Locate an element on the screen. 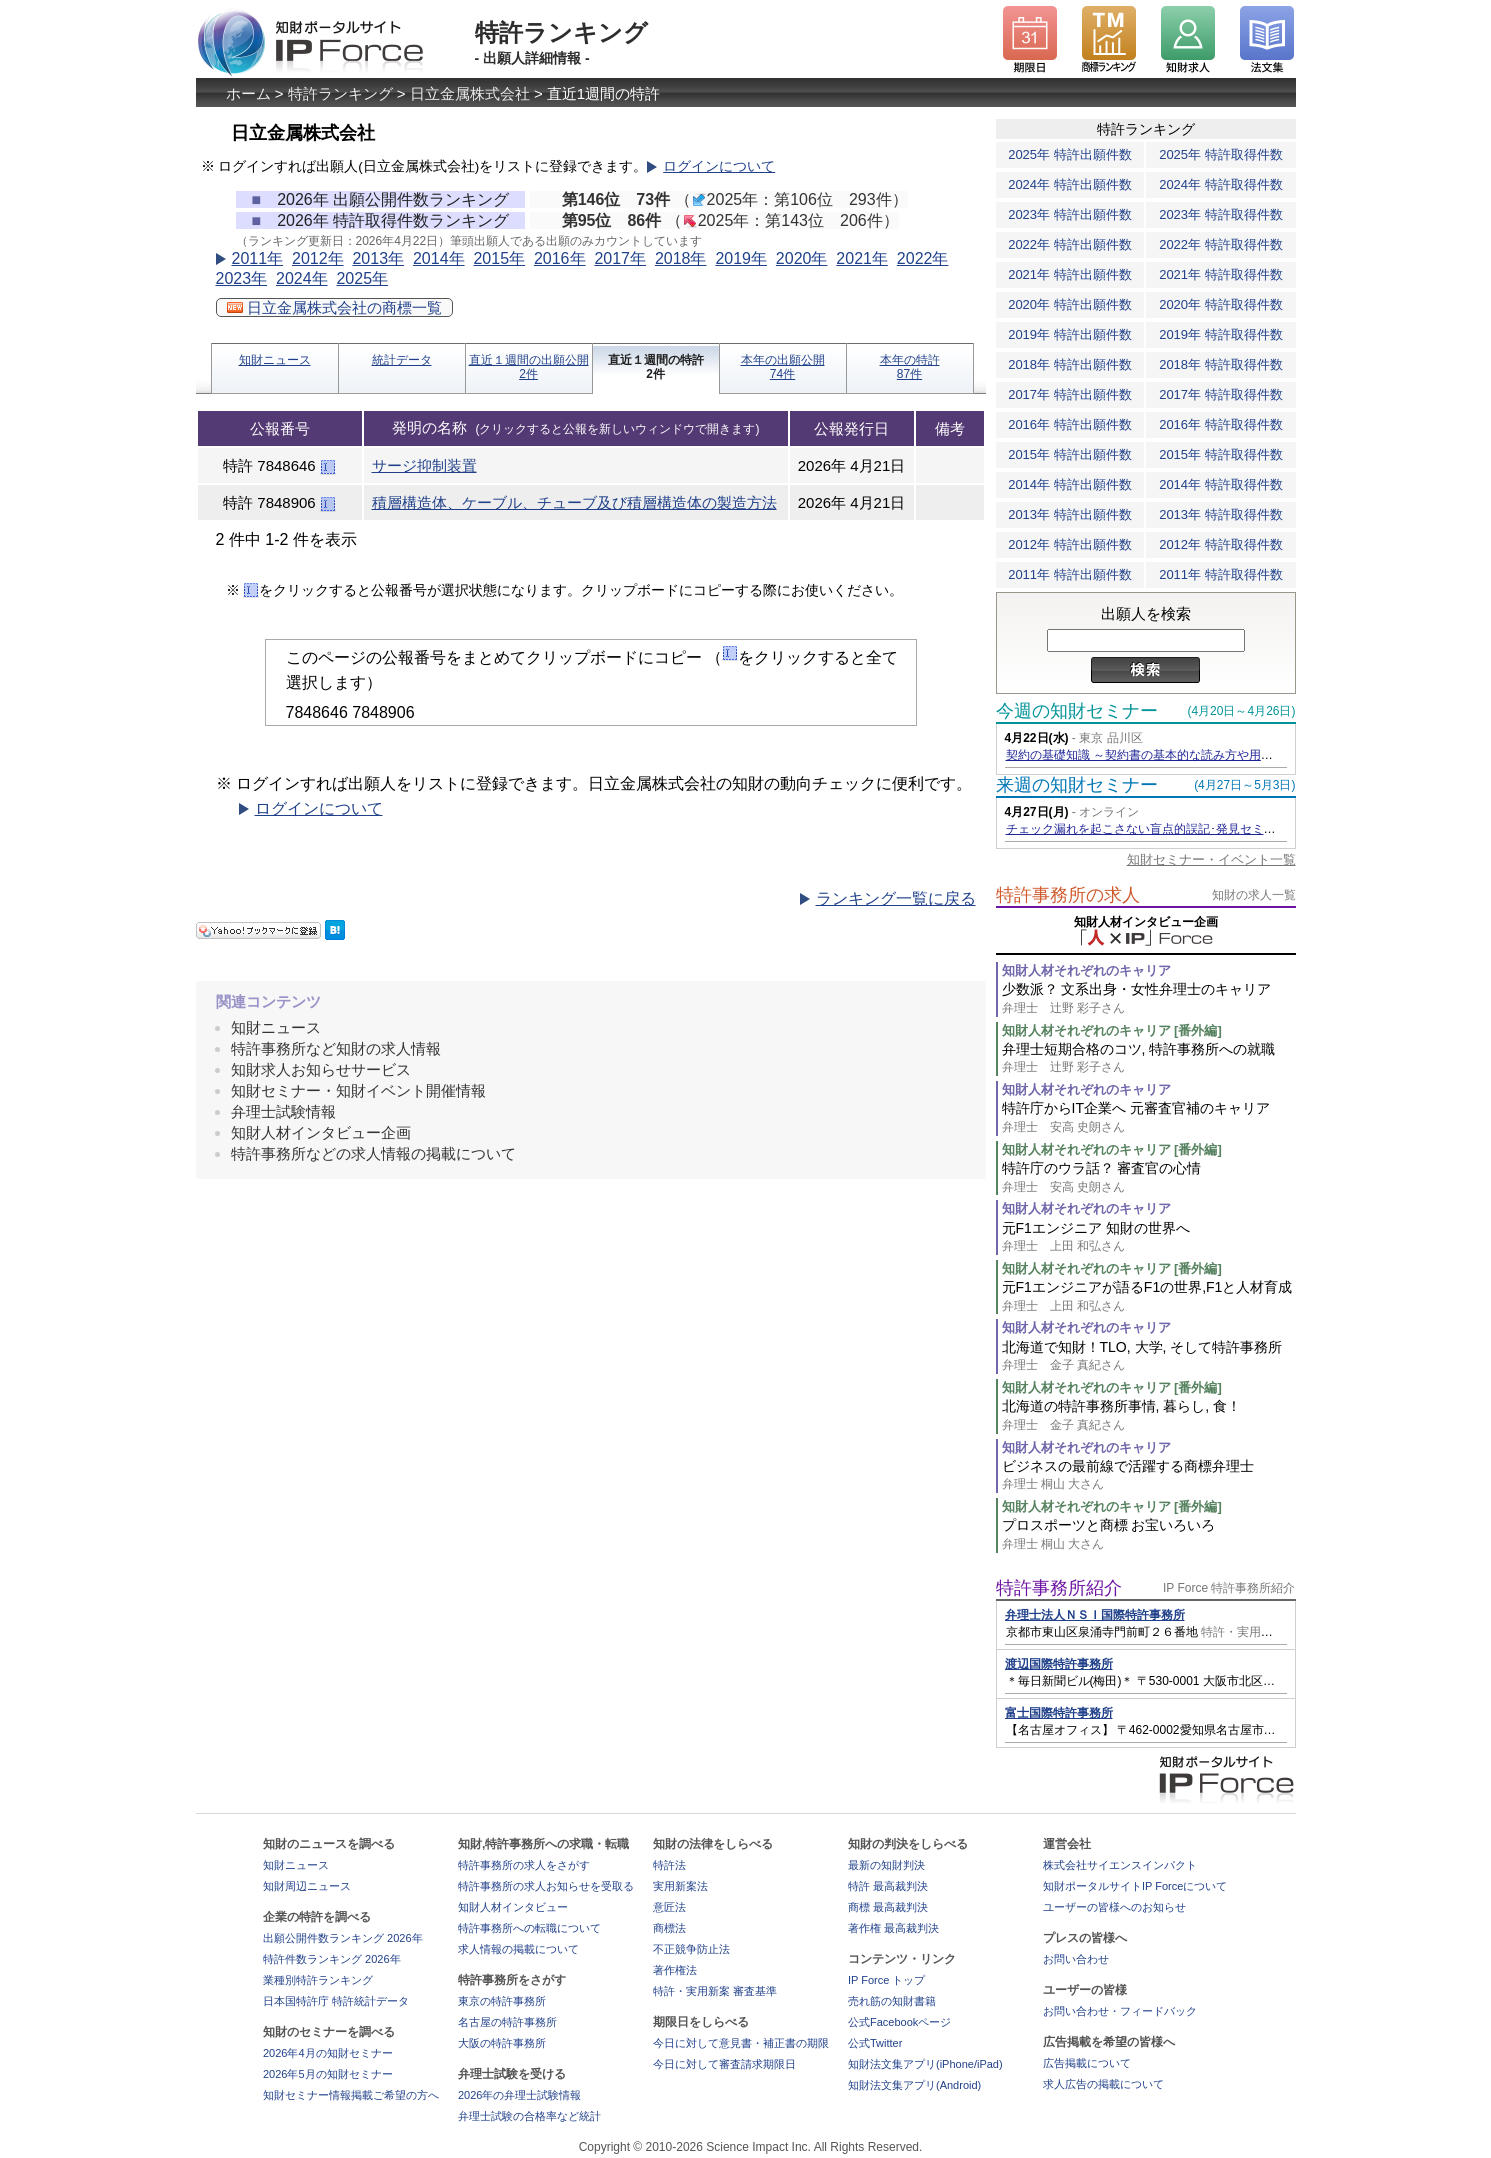 Image resolution: width=1491 pixels, height=2158 pixels. 著作権 最高裁判決 is located at coordinates (893, 1928).